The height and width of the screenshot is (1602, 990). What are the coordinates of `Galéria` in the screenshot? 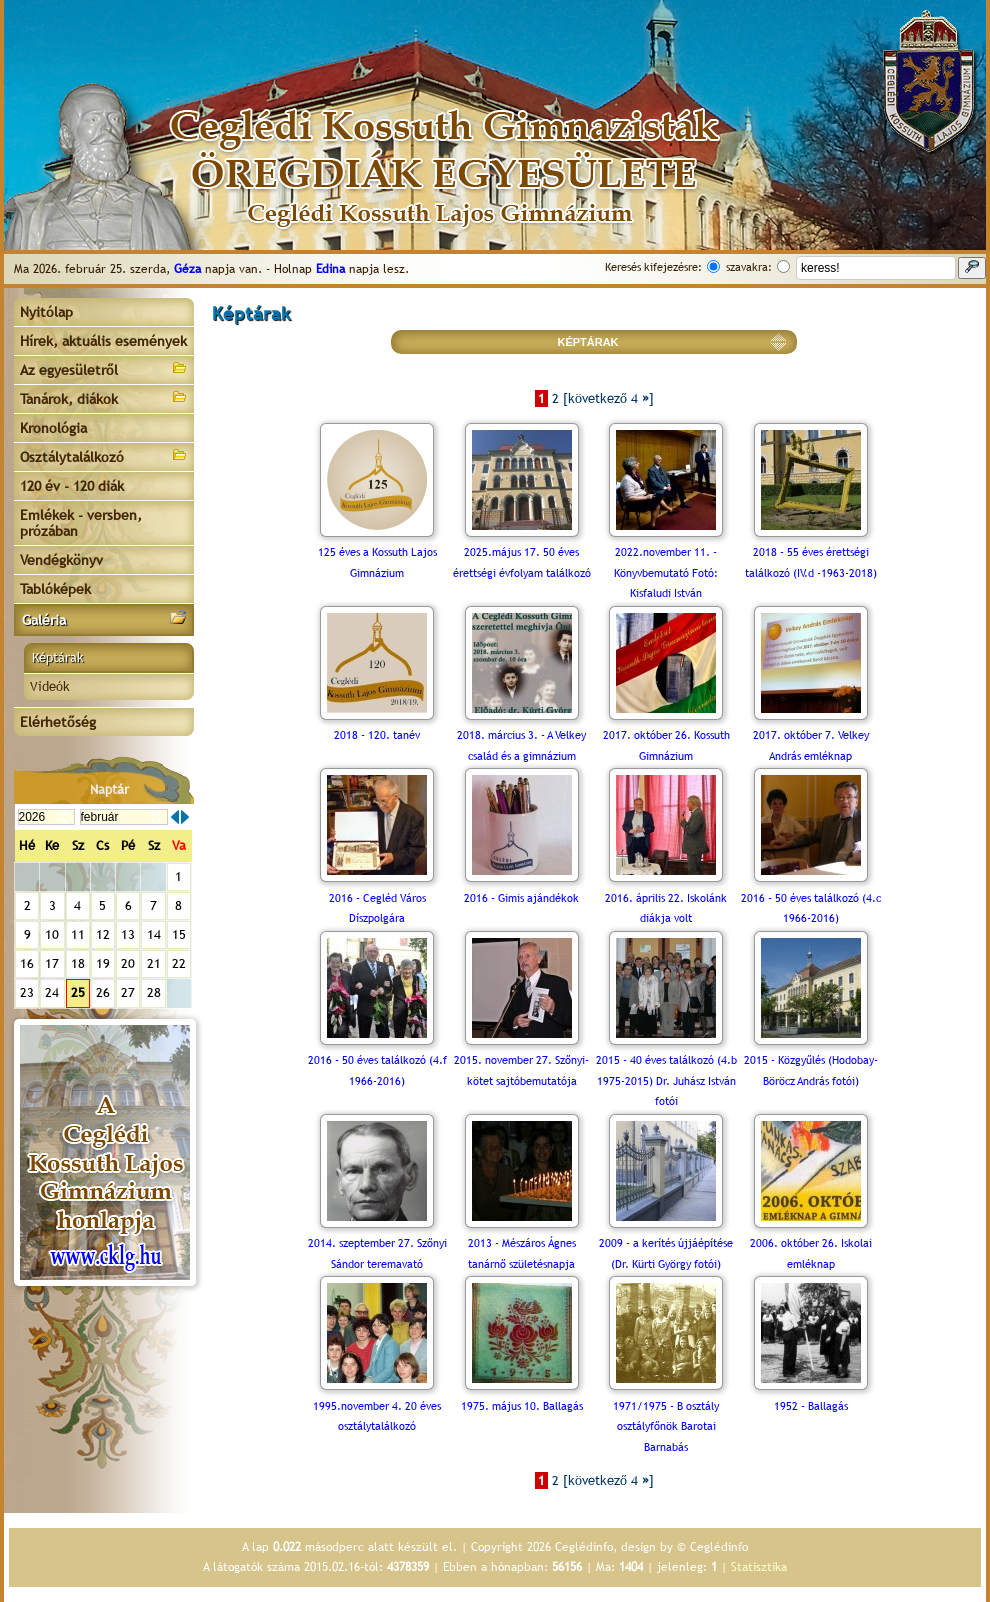 It's located at (104, 618).